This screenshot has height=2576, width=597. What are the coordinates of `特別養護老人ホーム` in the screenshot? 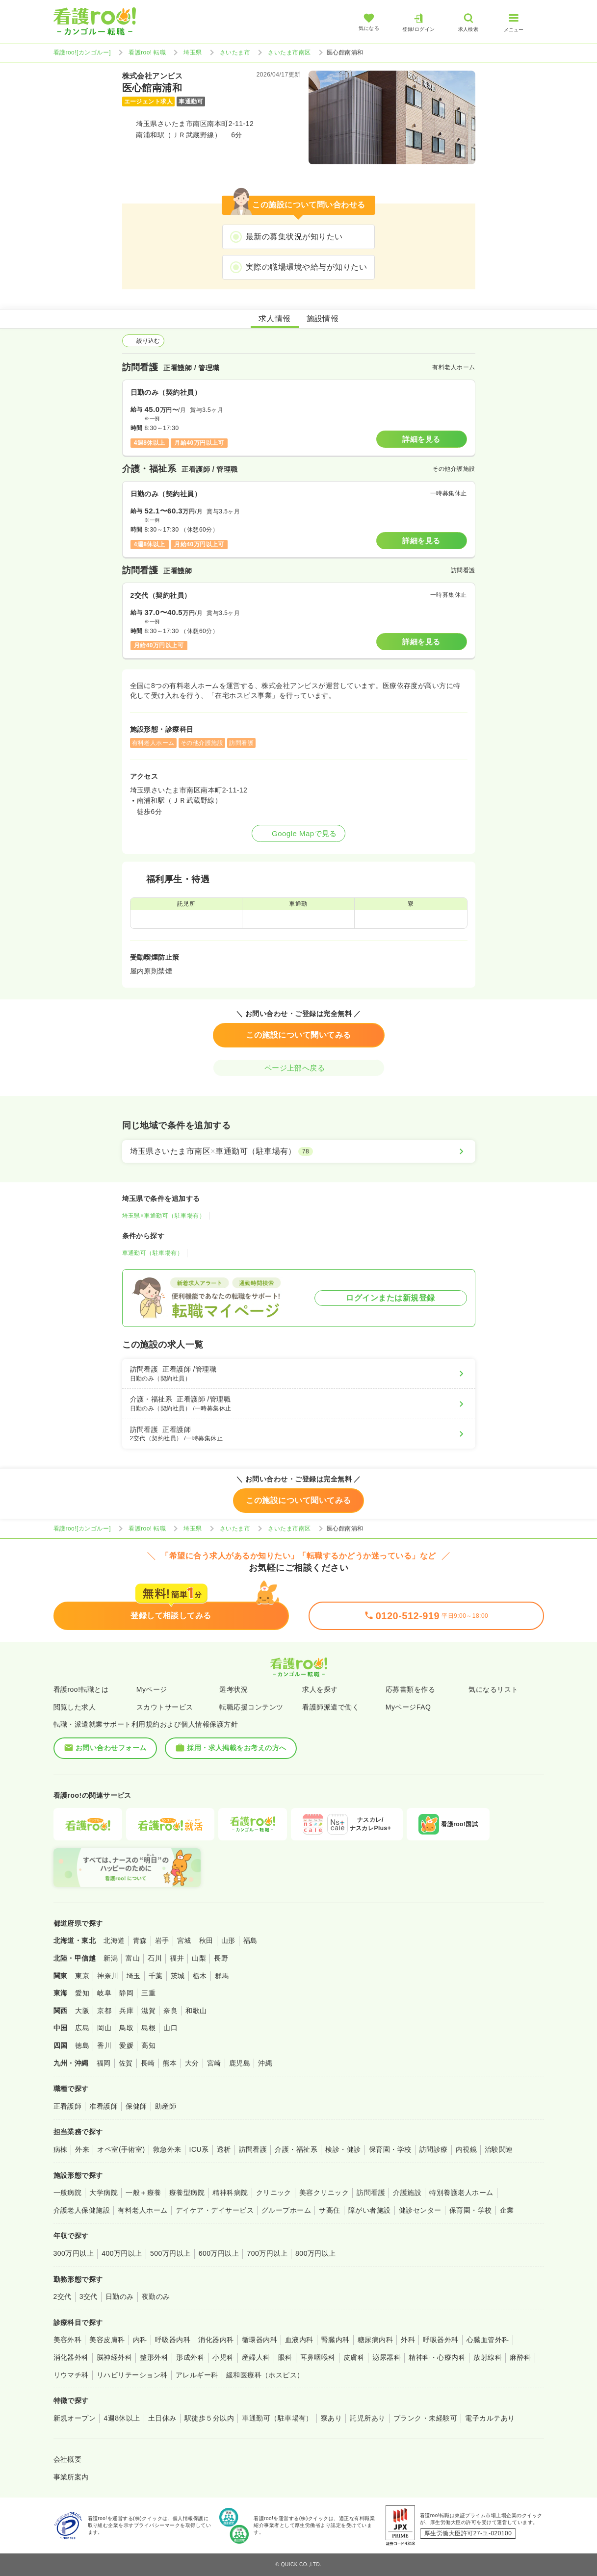 It's located at (461, 2192).